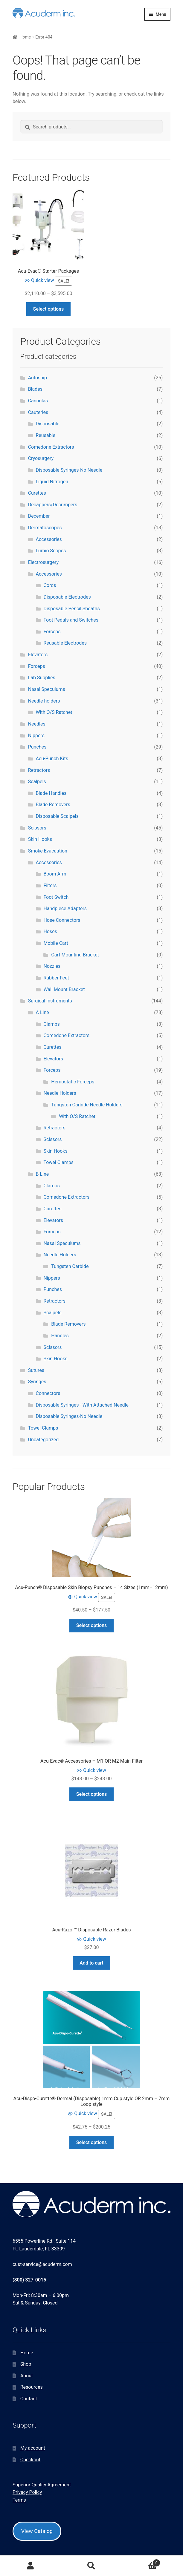 This screenshot has width=183, height=2576. What do you see at coordinates (65, 643) in the screenshot?
I see `Reusable Electrodes` at bounding box center [65, 643].